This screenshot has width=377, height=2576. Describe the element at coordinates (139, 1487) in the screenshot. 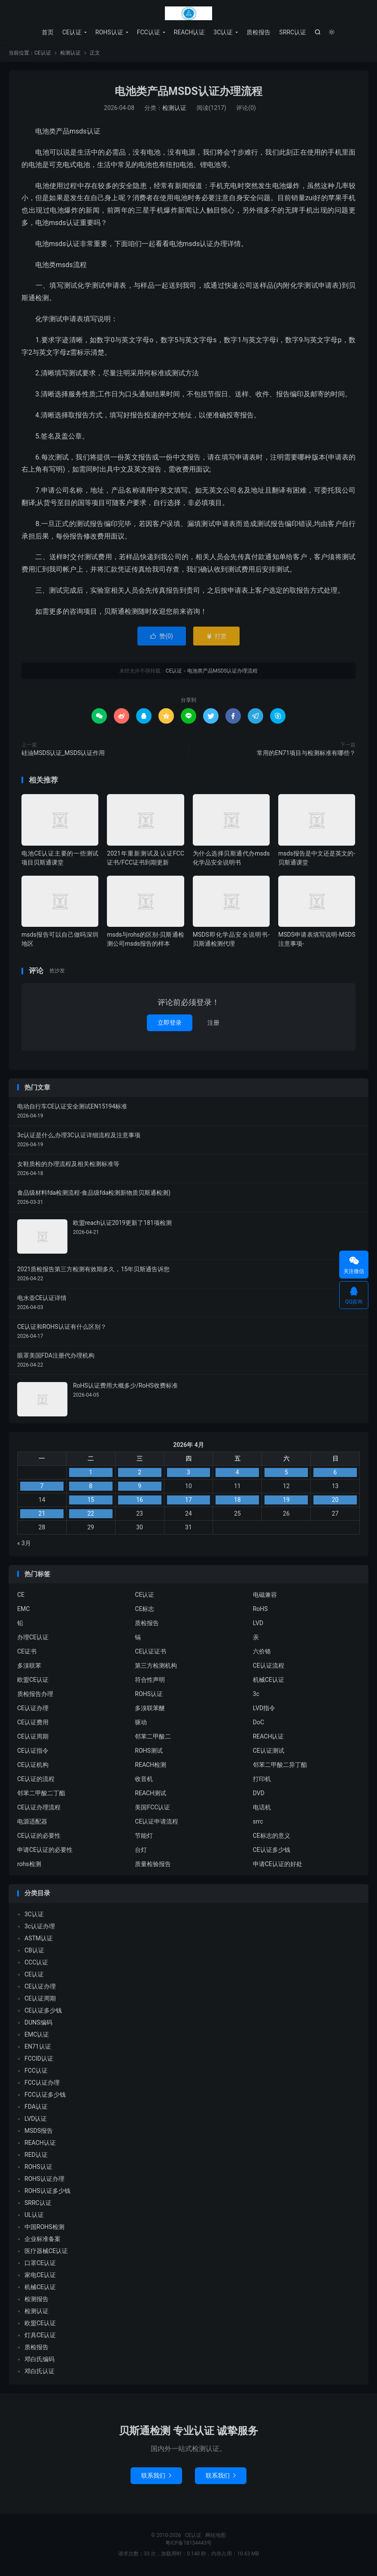

I see `9 [2026年4月8日 发布的文章]` at that location.